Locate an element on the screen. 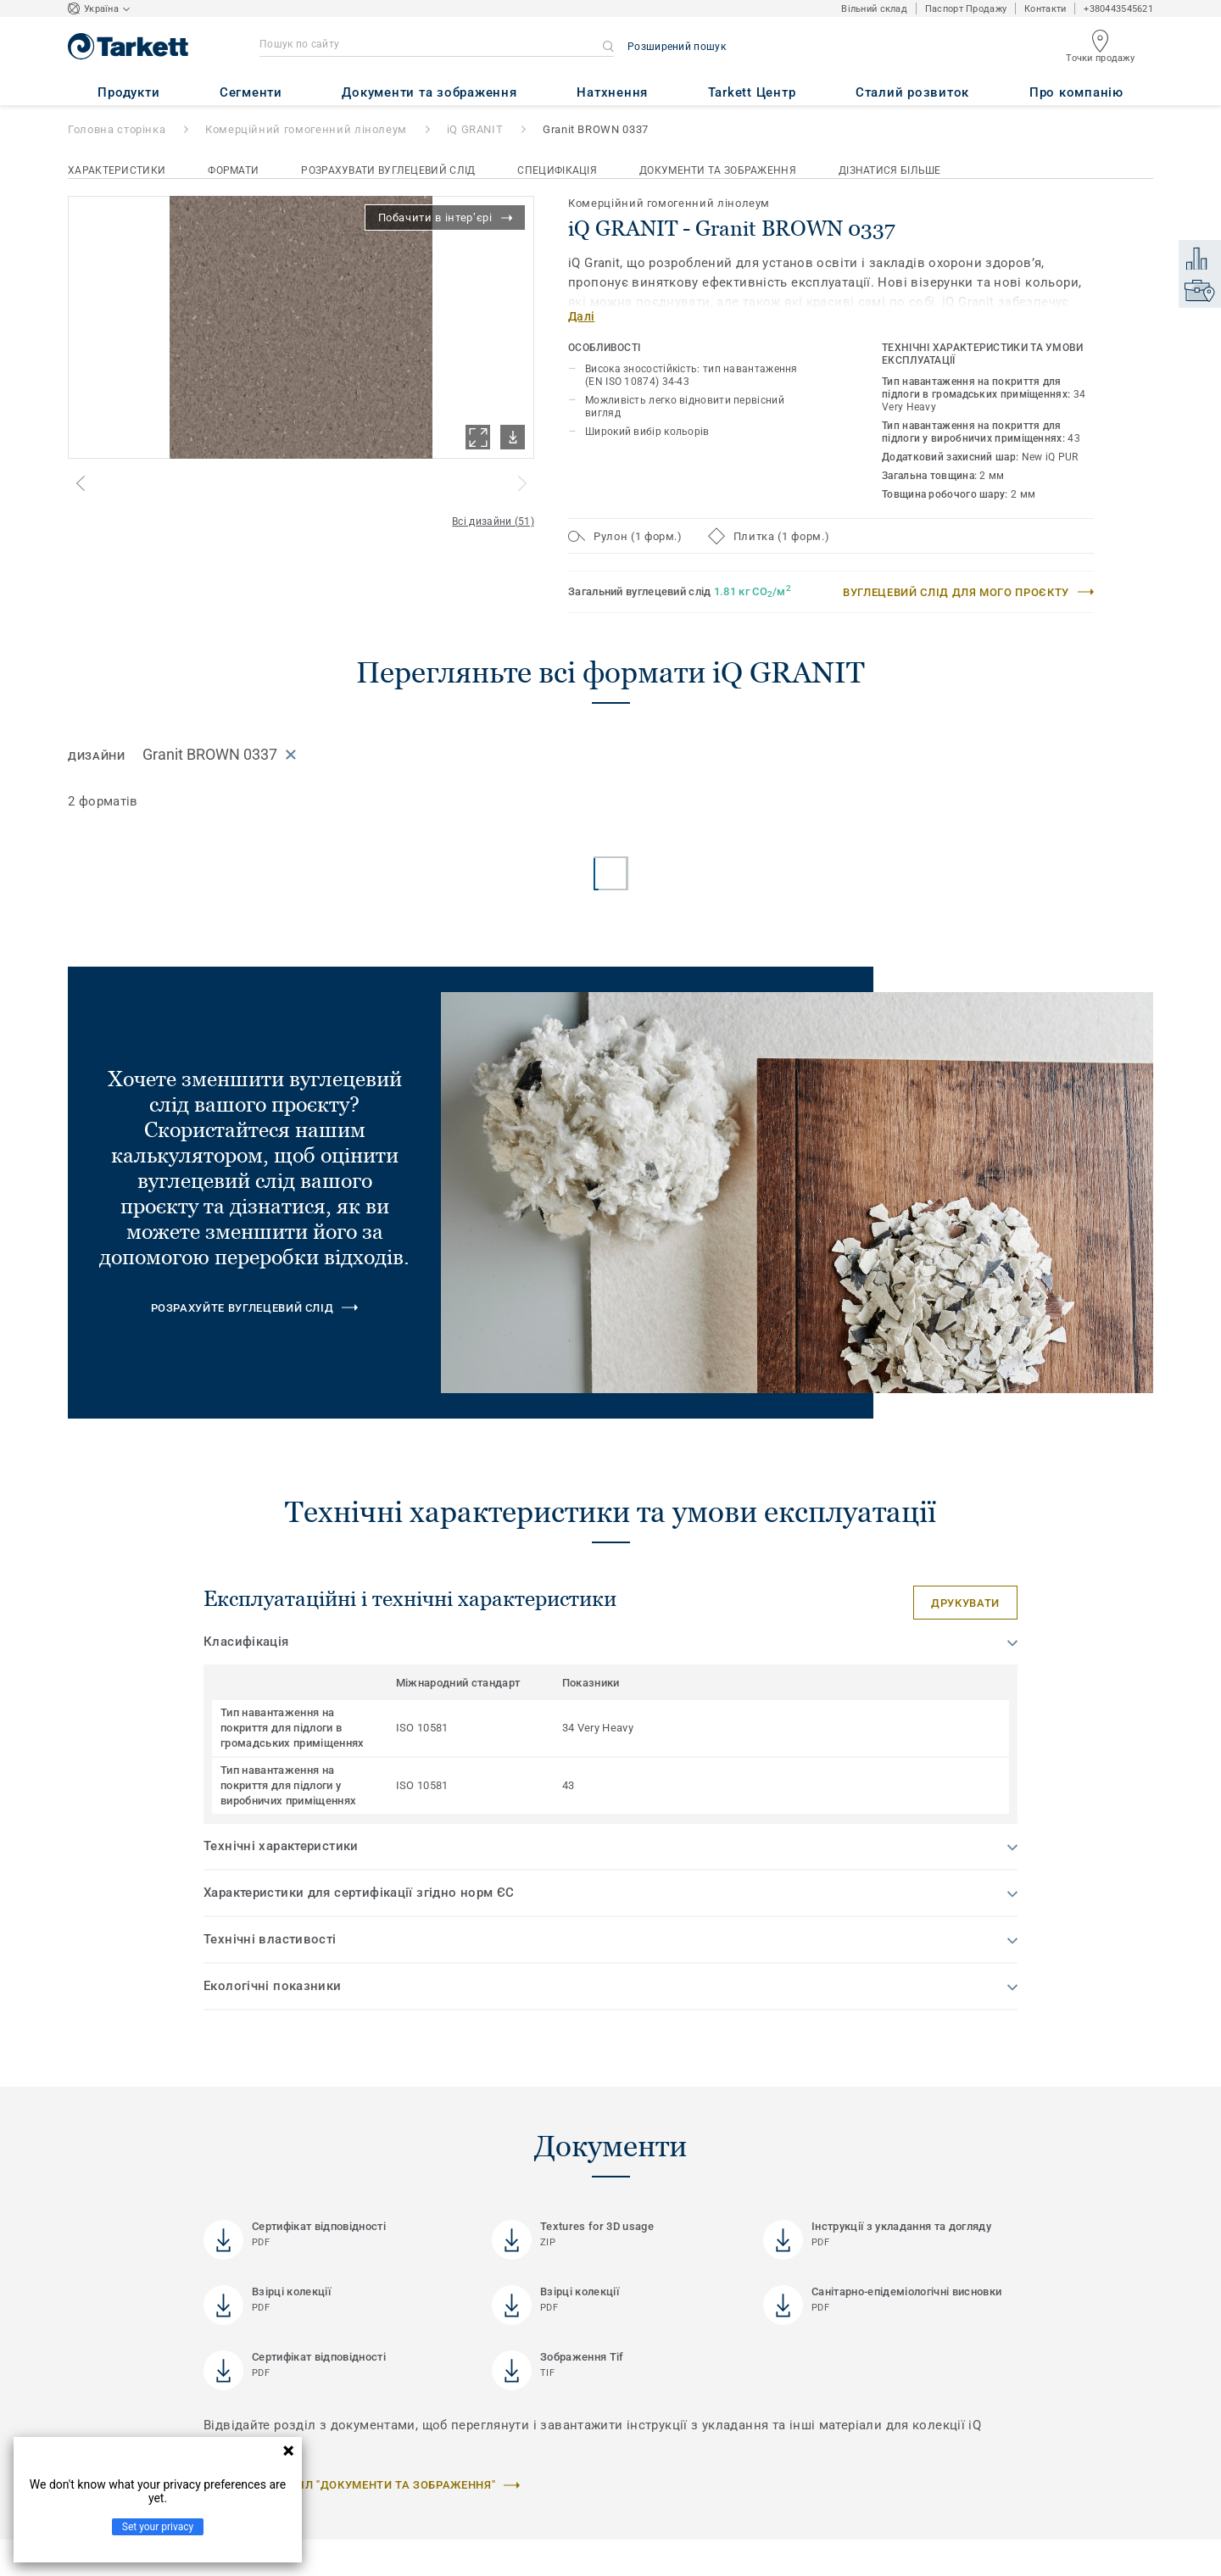 The image size is (1221, 2576). Документи та зображення is located at coordinates (717, 170).